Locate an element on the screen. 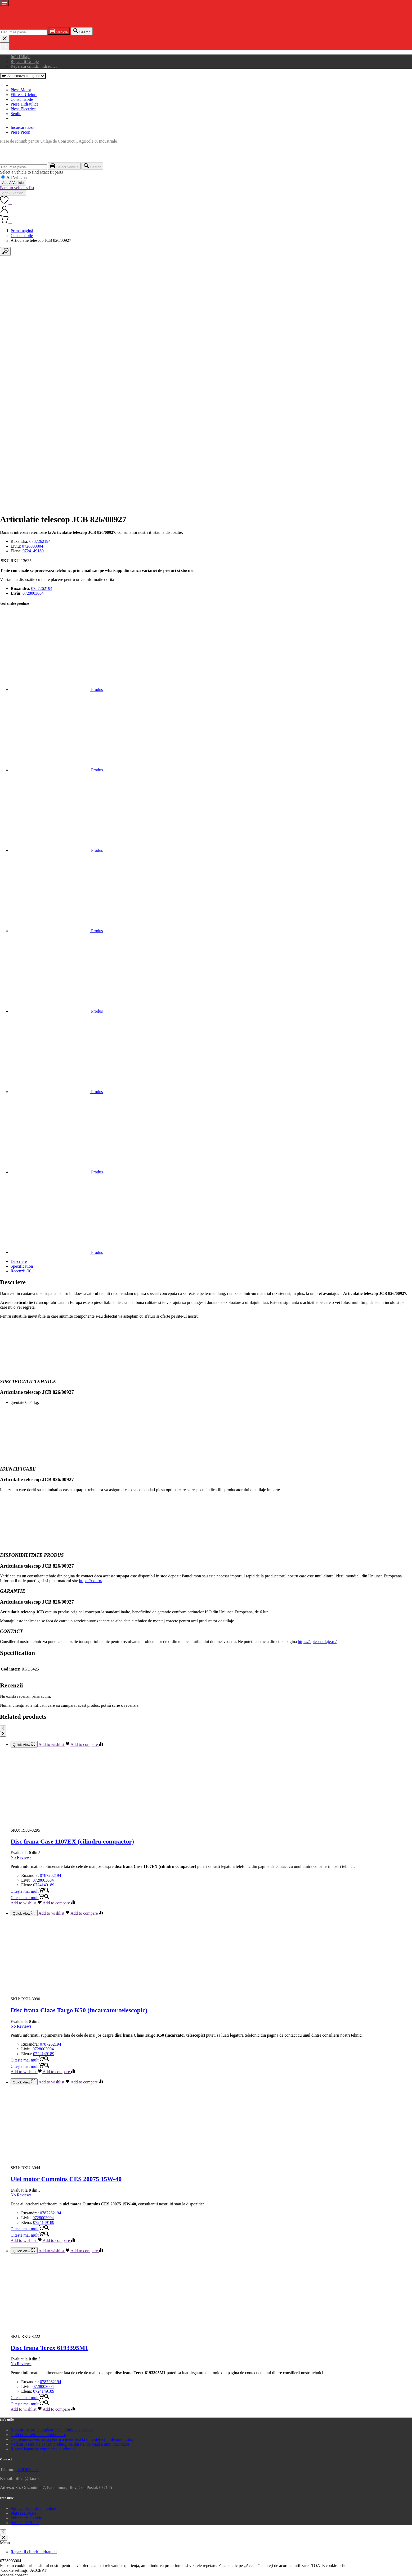 This screenshot has height=2576, width=412. [Citește mai multe despre „Disc frana Case 1107EX (cilindru compactor)”] is located at coordinates (30, 1652).